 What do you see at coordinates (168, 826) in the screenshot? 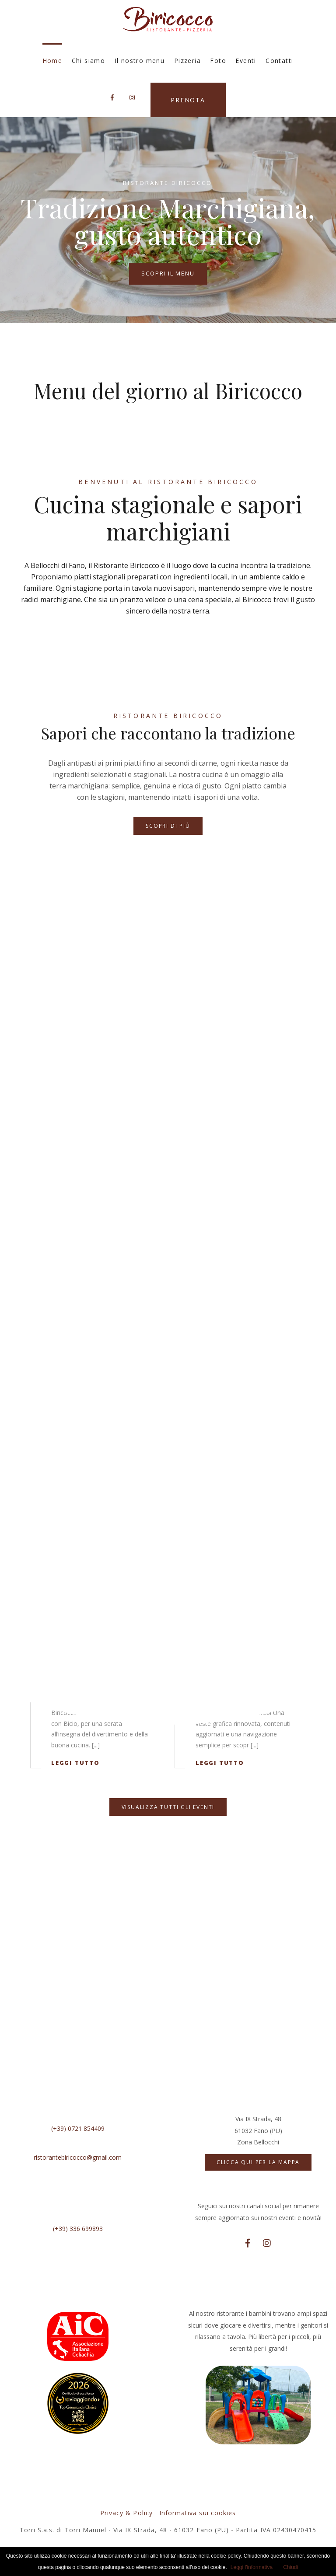
I see `Scopri di più` at bounding box center [168, 826].